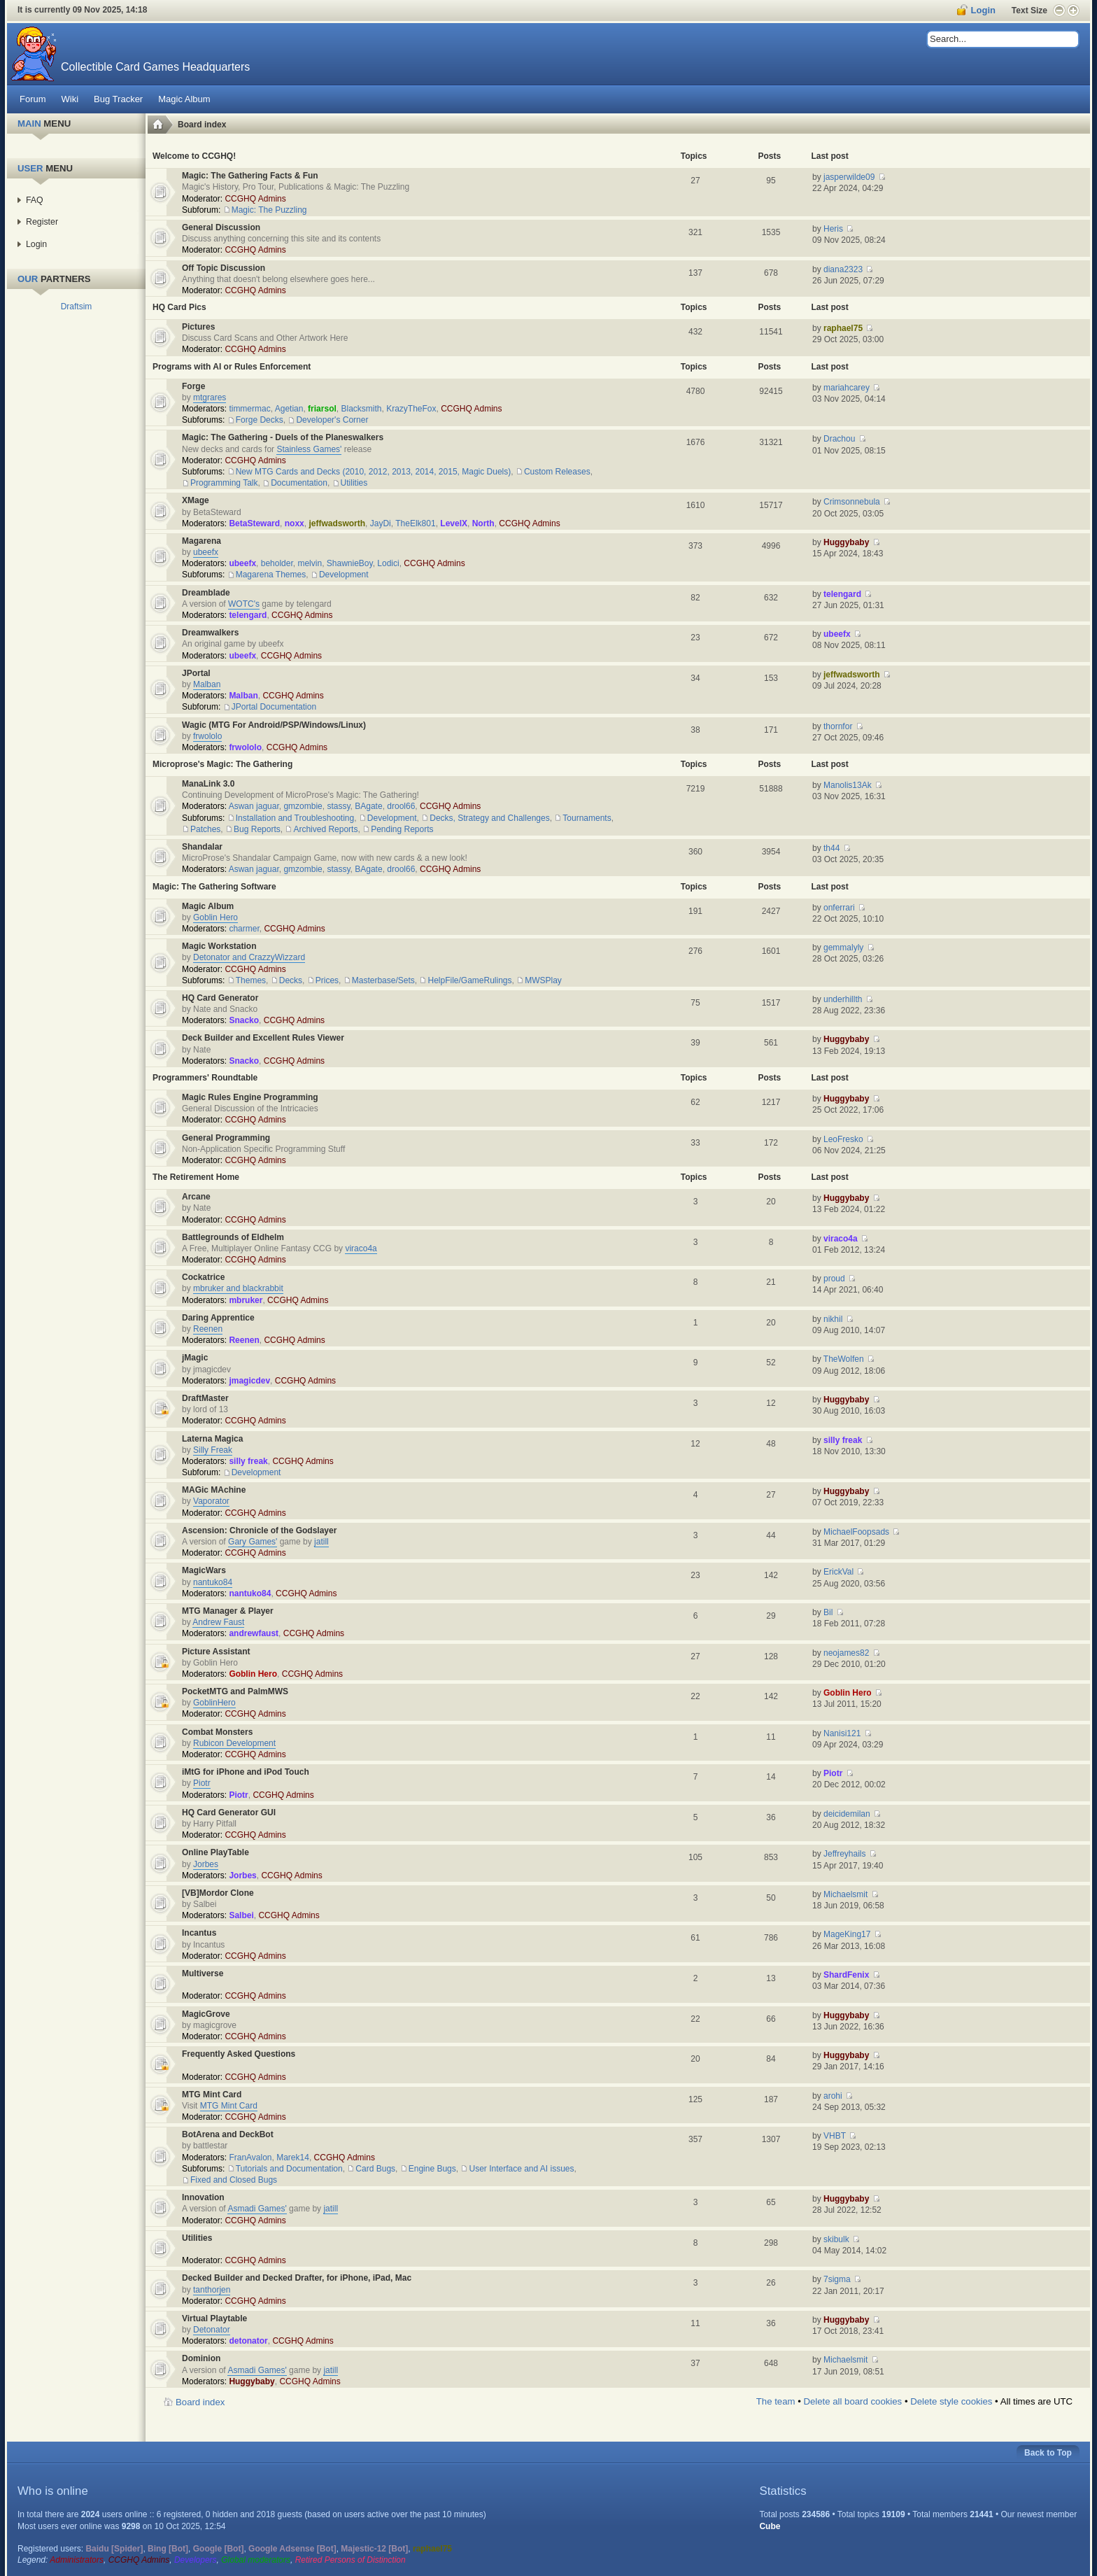  What do you see at coordinates (344, 574) in the screenshot?
I see `Development` at bounding box center [344, 574].